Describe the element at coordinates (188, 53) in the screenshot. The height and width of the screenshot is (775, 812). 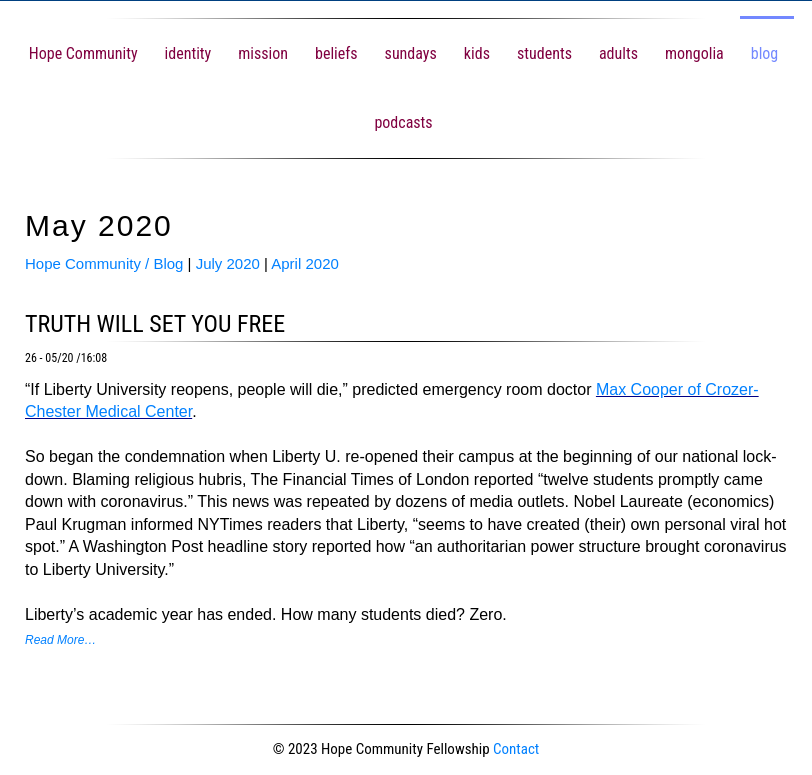
I see `identity` at that location.